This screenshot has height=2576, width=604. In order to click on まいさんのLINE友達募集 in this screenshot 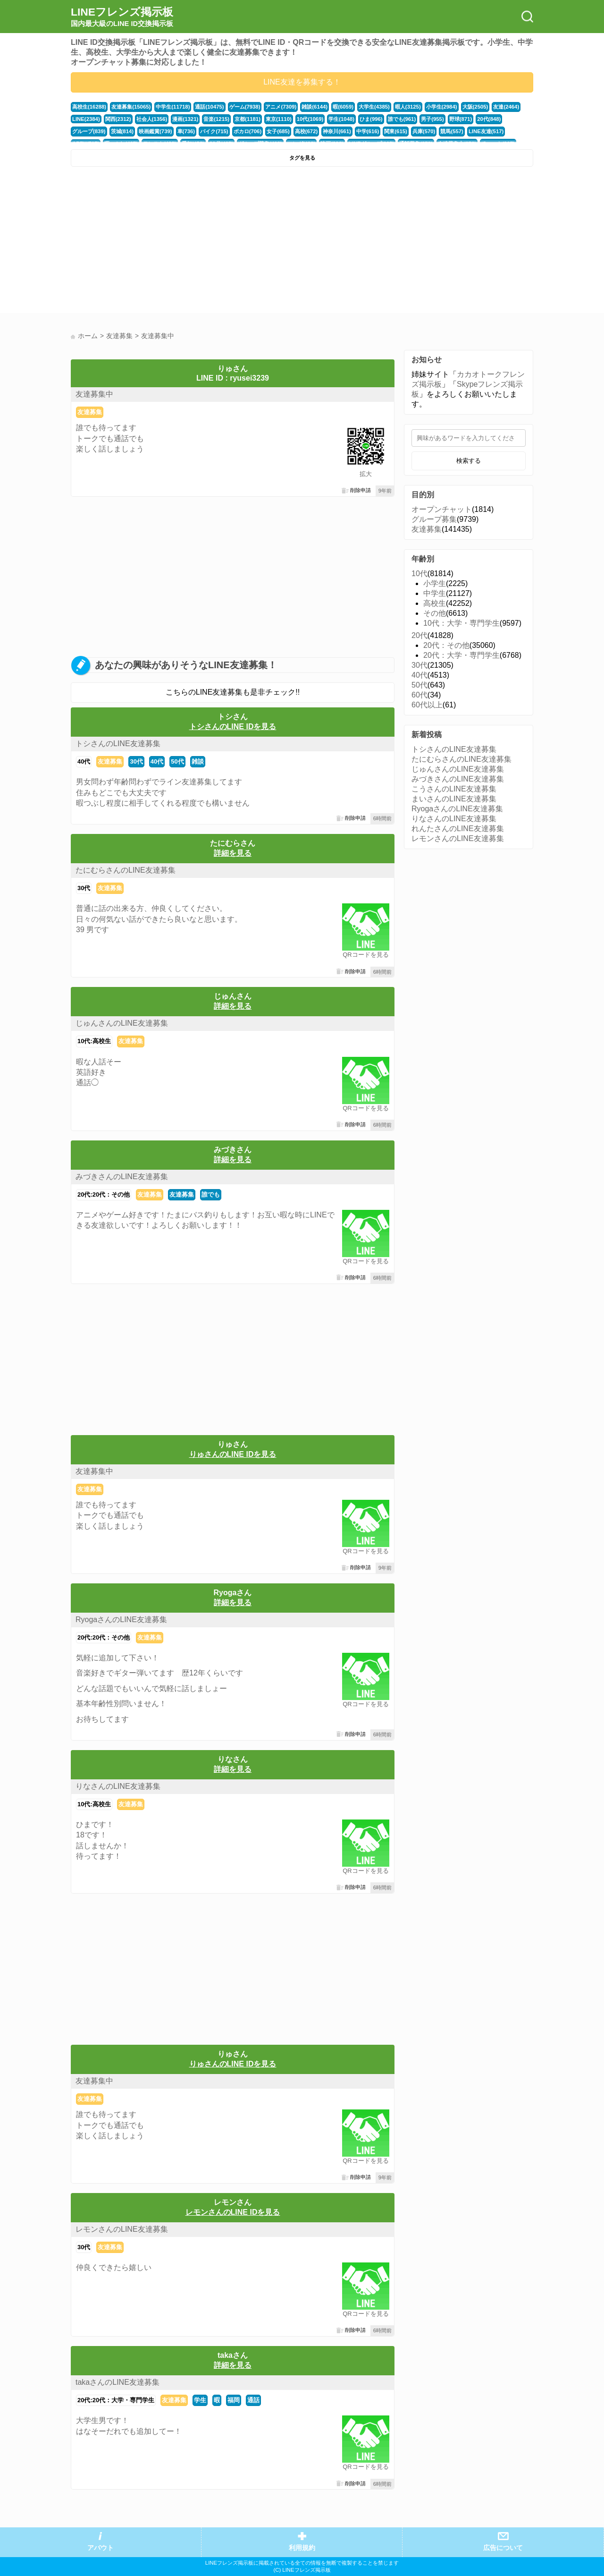, I will do `click(453, 799)`.